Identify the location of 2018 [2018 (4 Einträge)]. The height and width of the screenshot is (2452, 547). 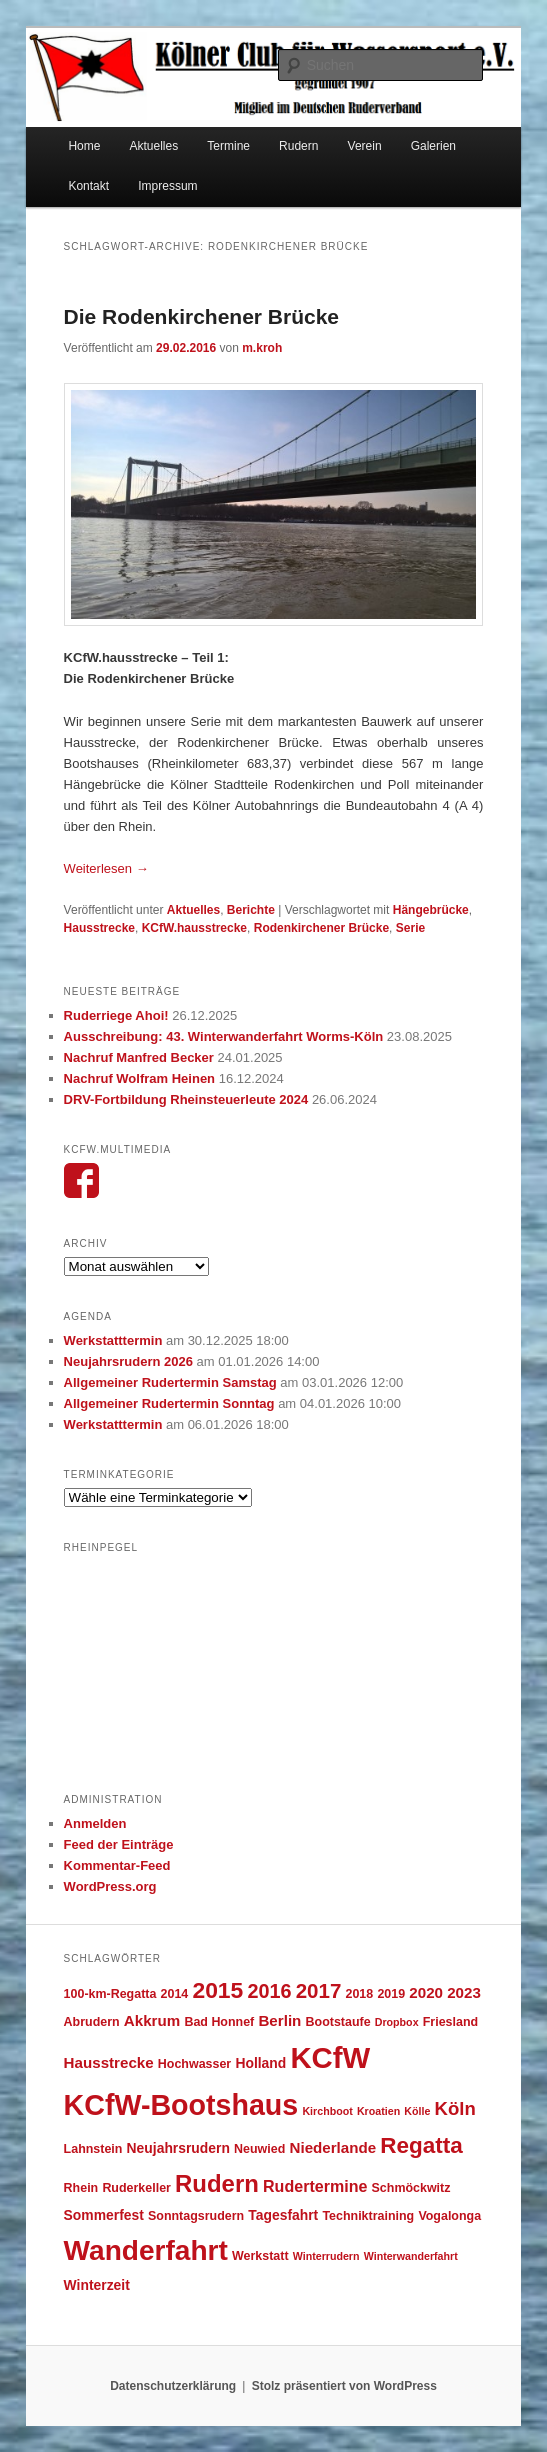
(360, 1994).